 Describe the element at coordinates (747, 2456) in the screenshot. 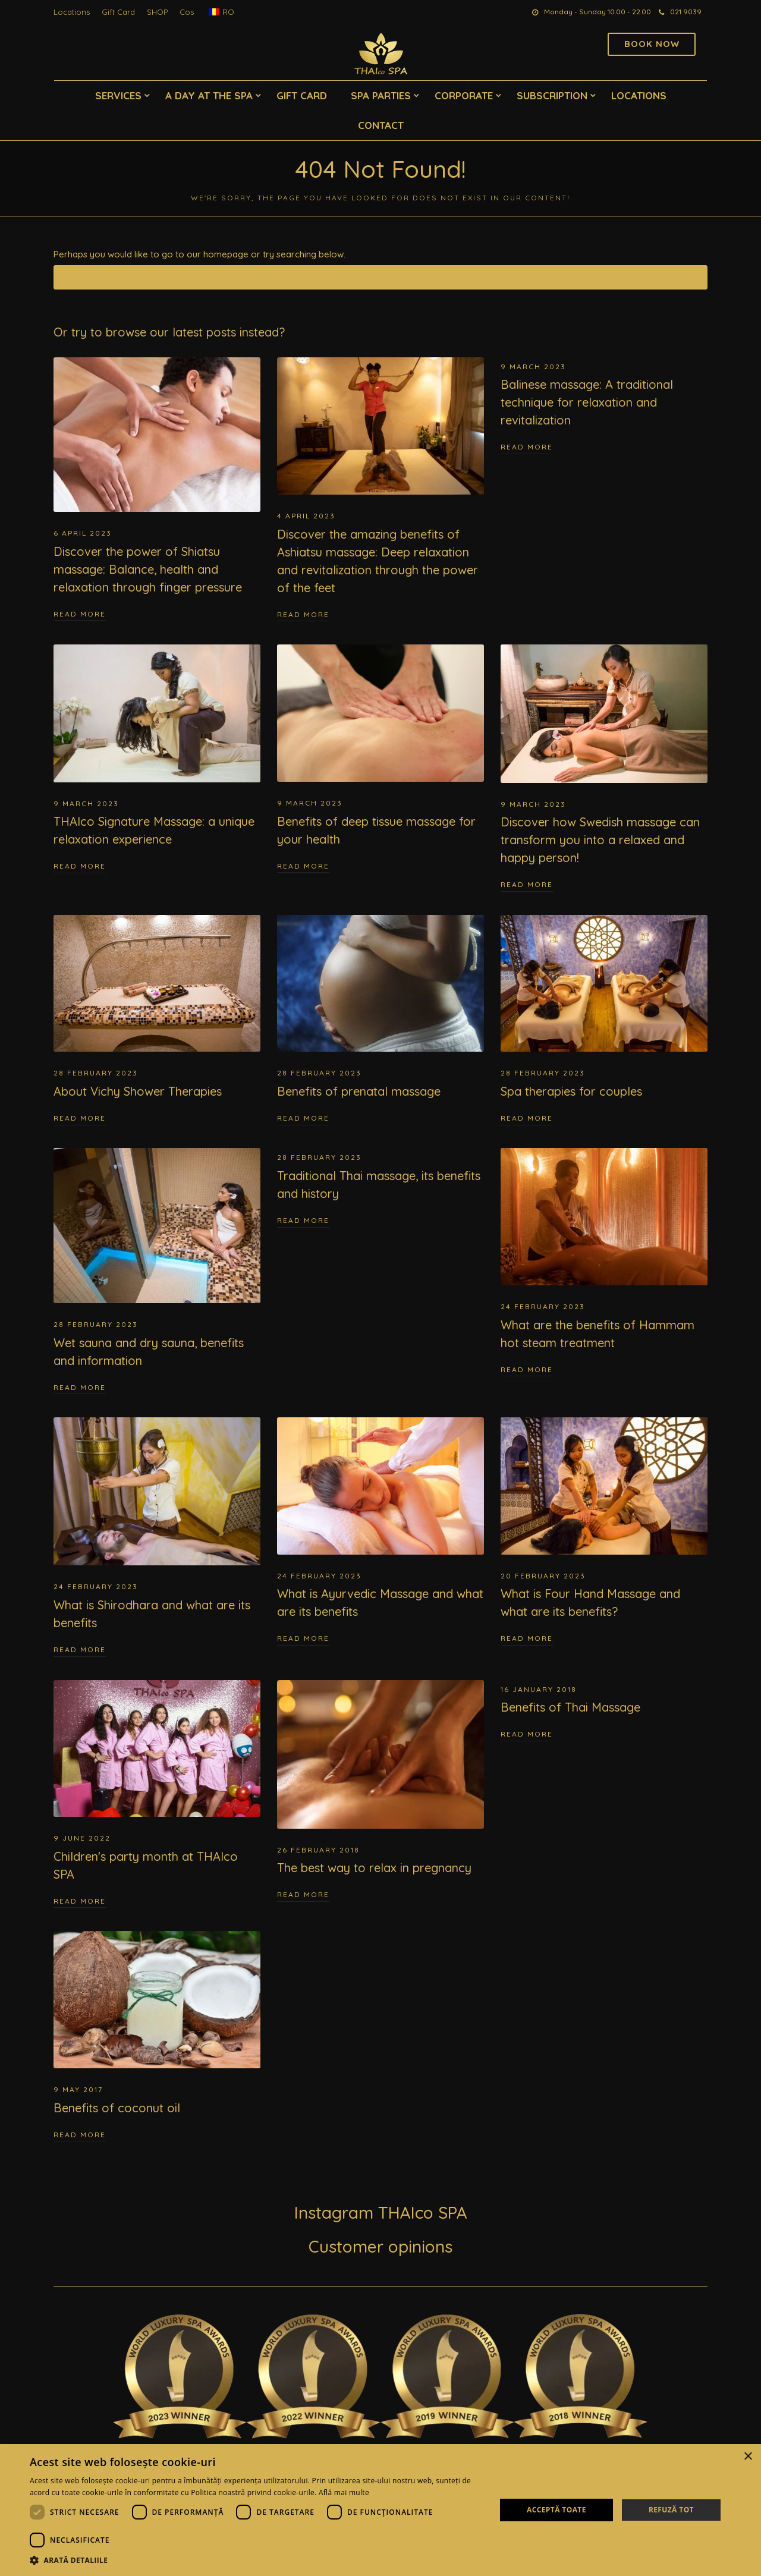

I see `× [button]` at that location.